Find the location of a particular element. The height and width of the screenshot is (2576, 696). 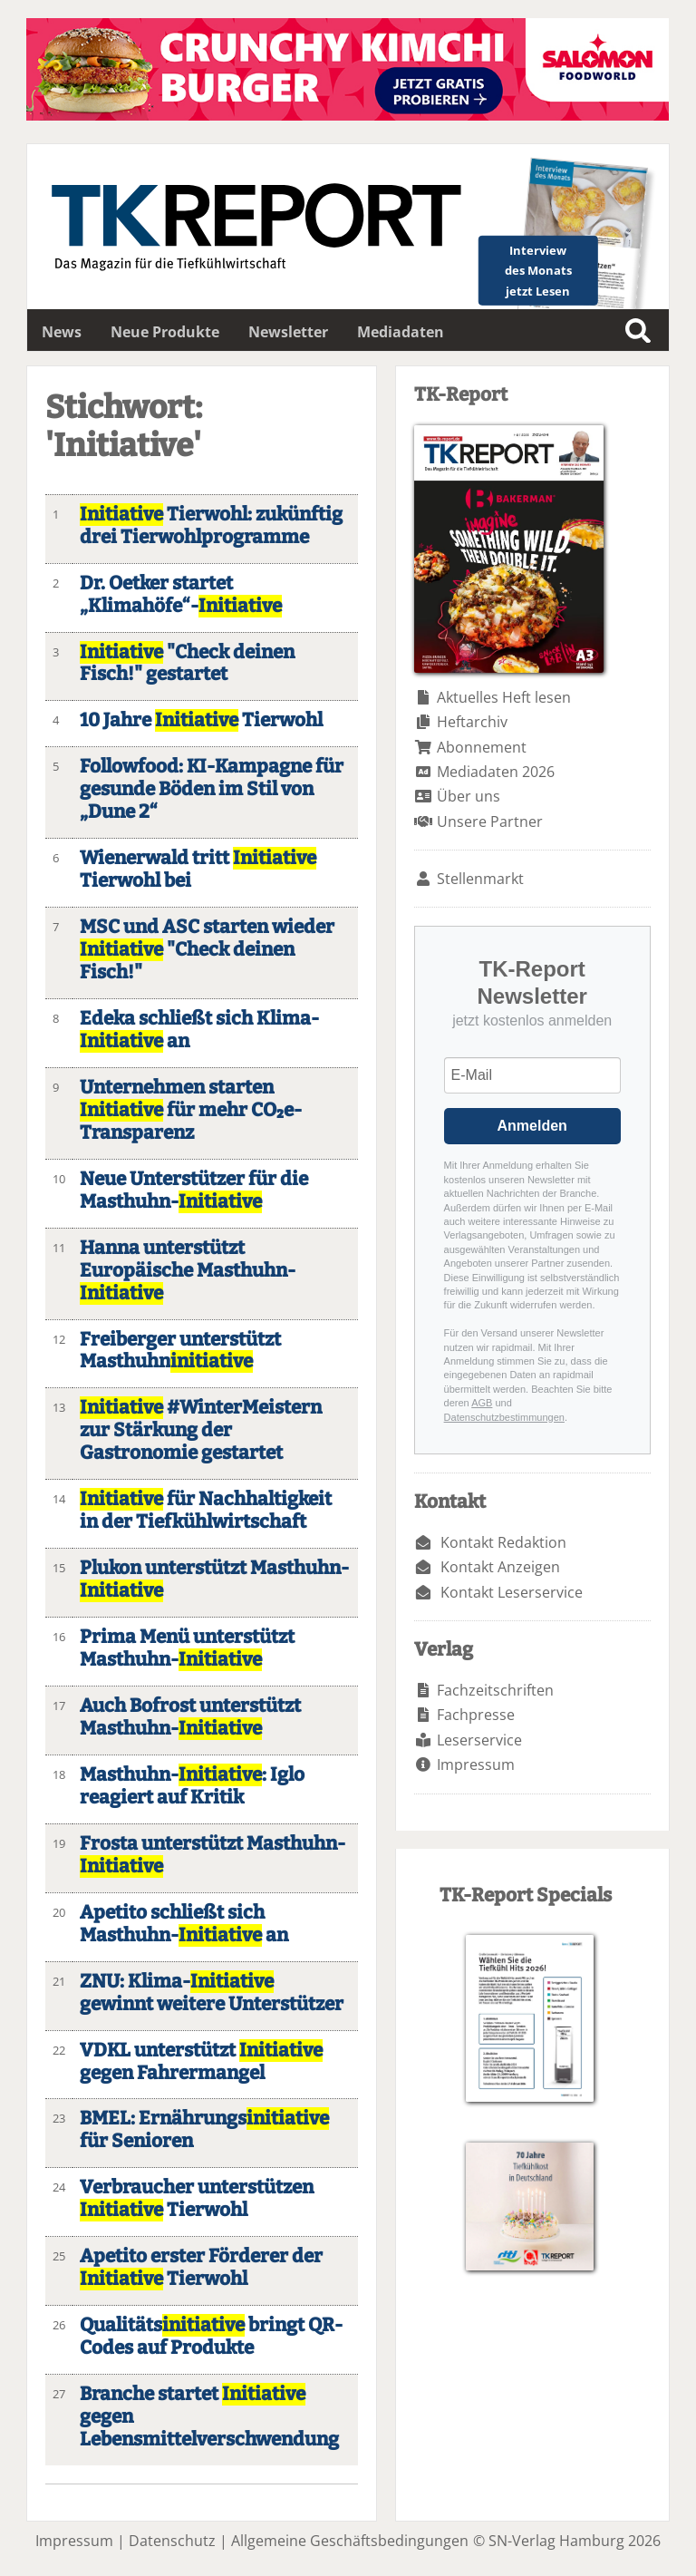

News is located at coordinates (62, 332).